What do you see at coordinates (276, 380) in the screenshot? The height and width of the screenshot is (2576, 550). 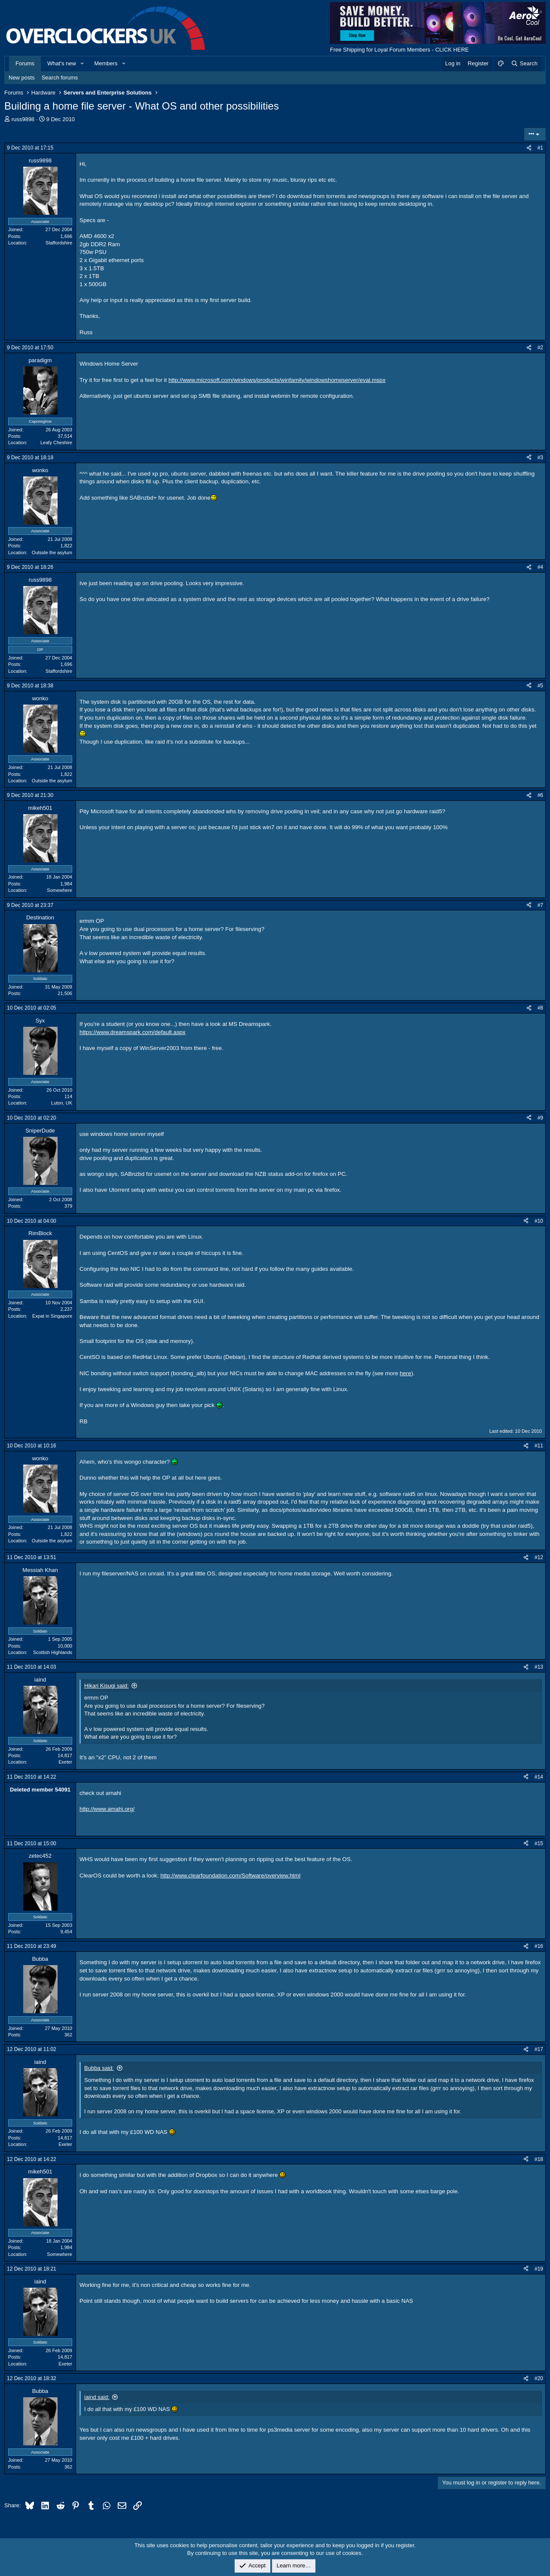 I see `http://www.microsoft.com/windows/products/winfamily/windowshomeserver/eval.mspx` at bounding box center [276, 380].